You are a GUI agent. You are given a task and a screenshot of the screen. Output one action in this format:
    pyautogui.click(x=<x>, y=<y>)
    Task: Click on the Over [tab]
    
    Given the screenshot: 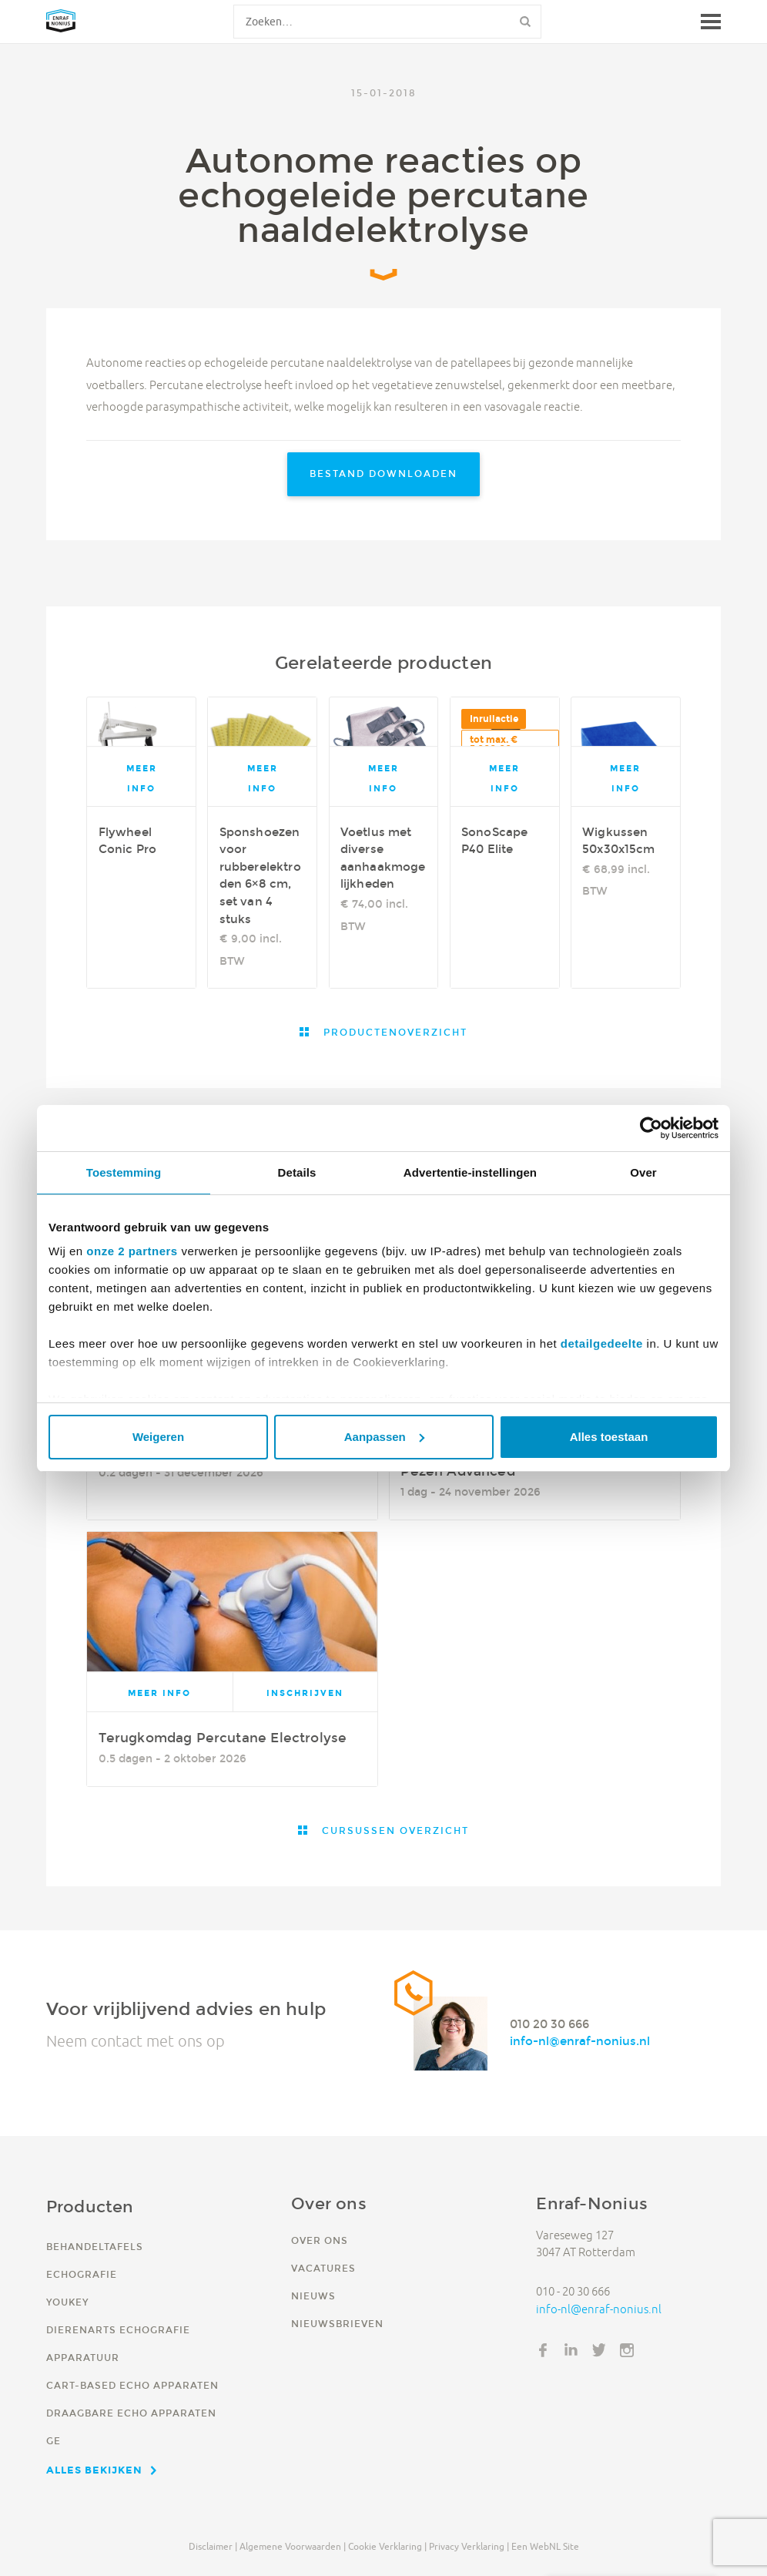 What is the action you would take?
    pyautogui.click(x=643, y=1172)
    